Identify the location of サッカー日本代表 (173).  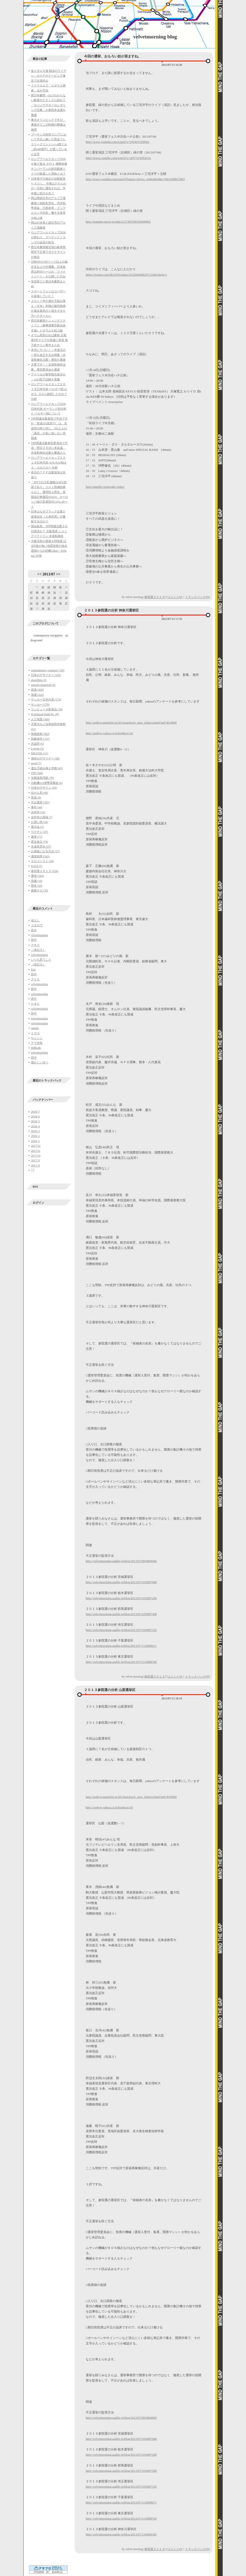
(46, 699).